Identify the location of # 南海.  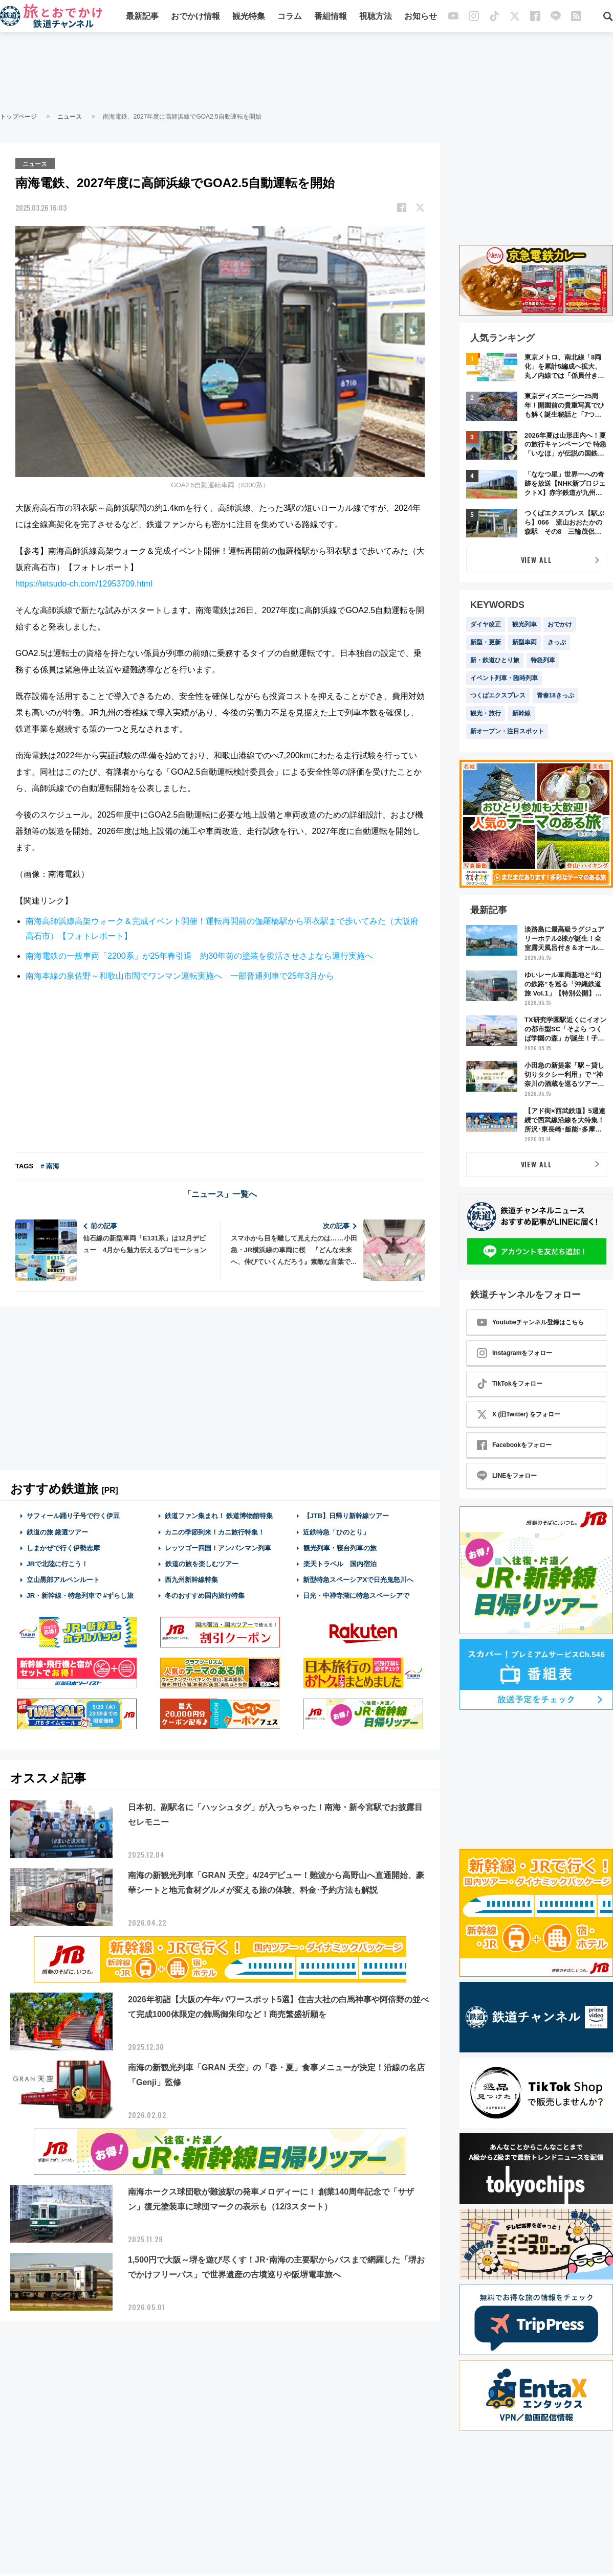
(49, 1165).